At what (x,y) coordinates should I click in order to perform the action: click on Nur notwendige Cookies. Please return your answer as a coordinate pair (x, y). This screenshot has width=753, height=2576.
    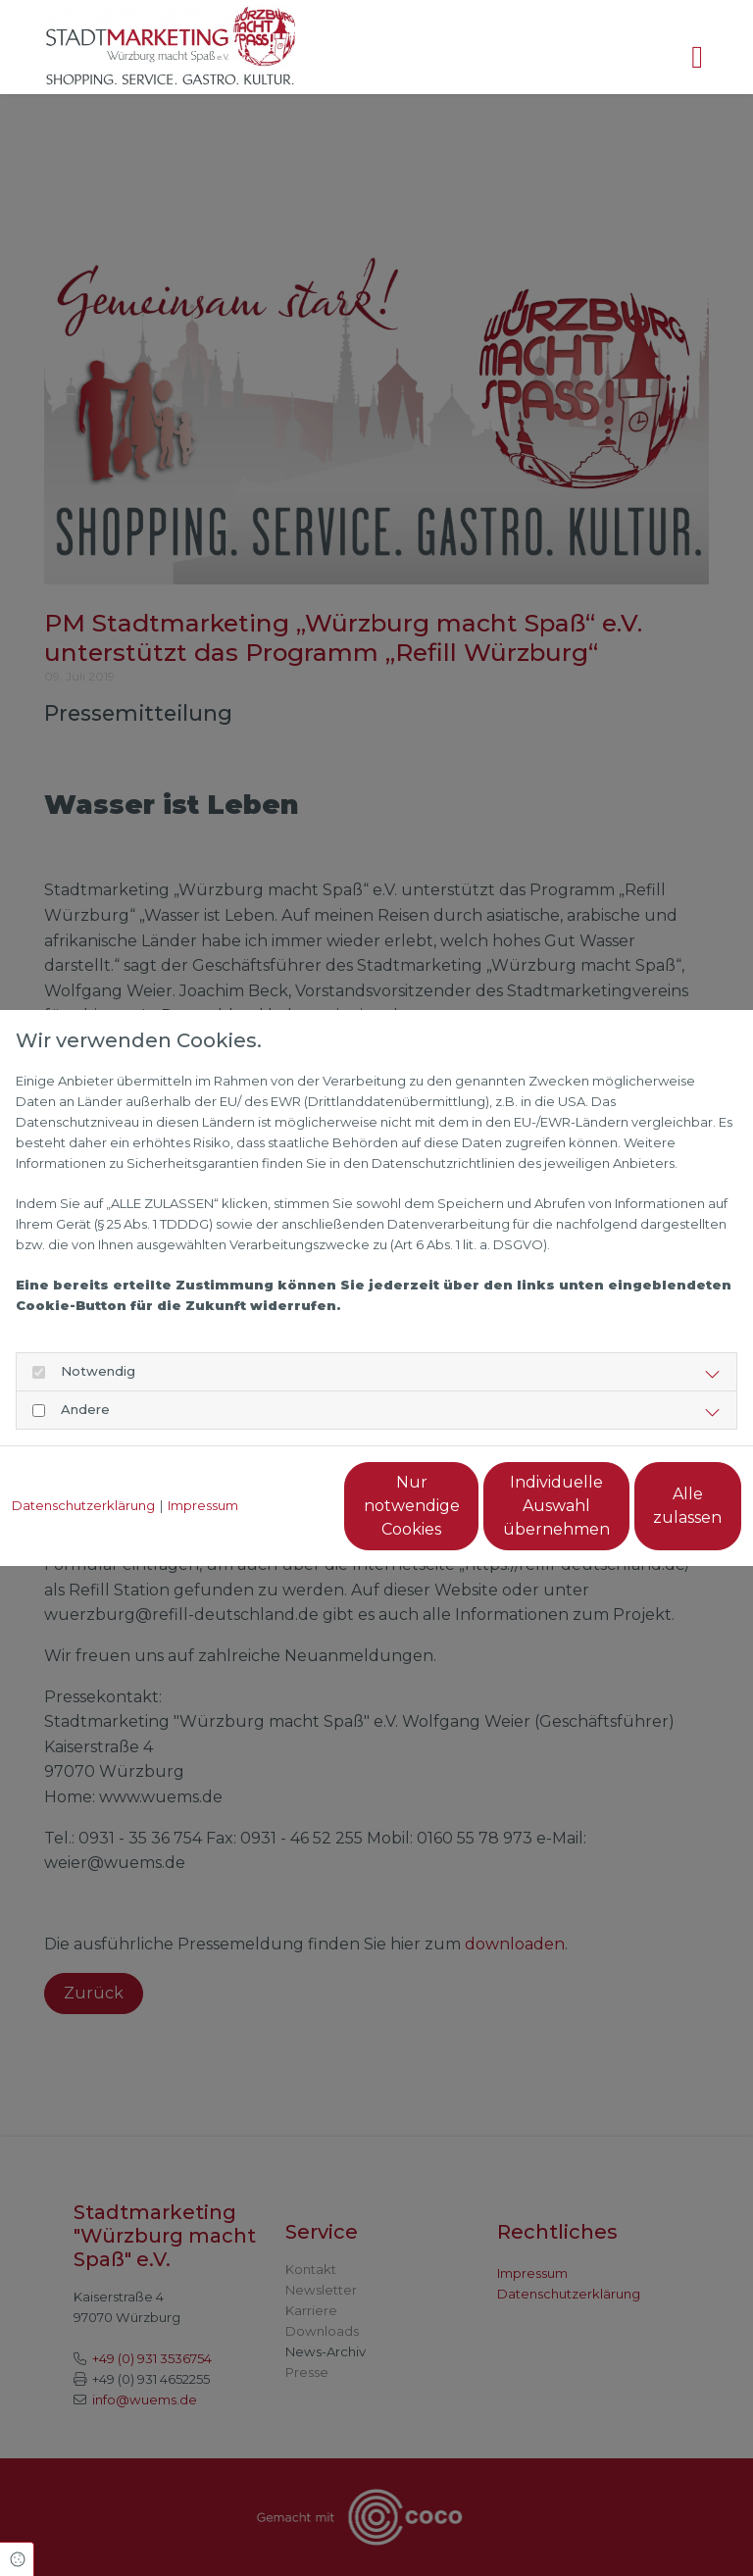
    Looking at the image, I should click on (278, 1515).